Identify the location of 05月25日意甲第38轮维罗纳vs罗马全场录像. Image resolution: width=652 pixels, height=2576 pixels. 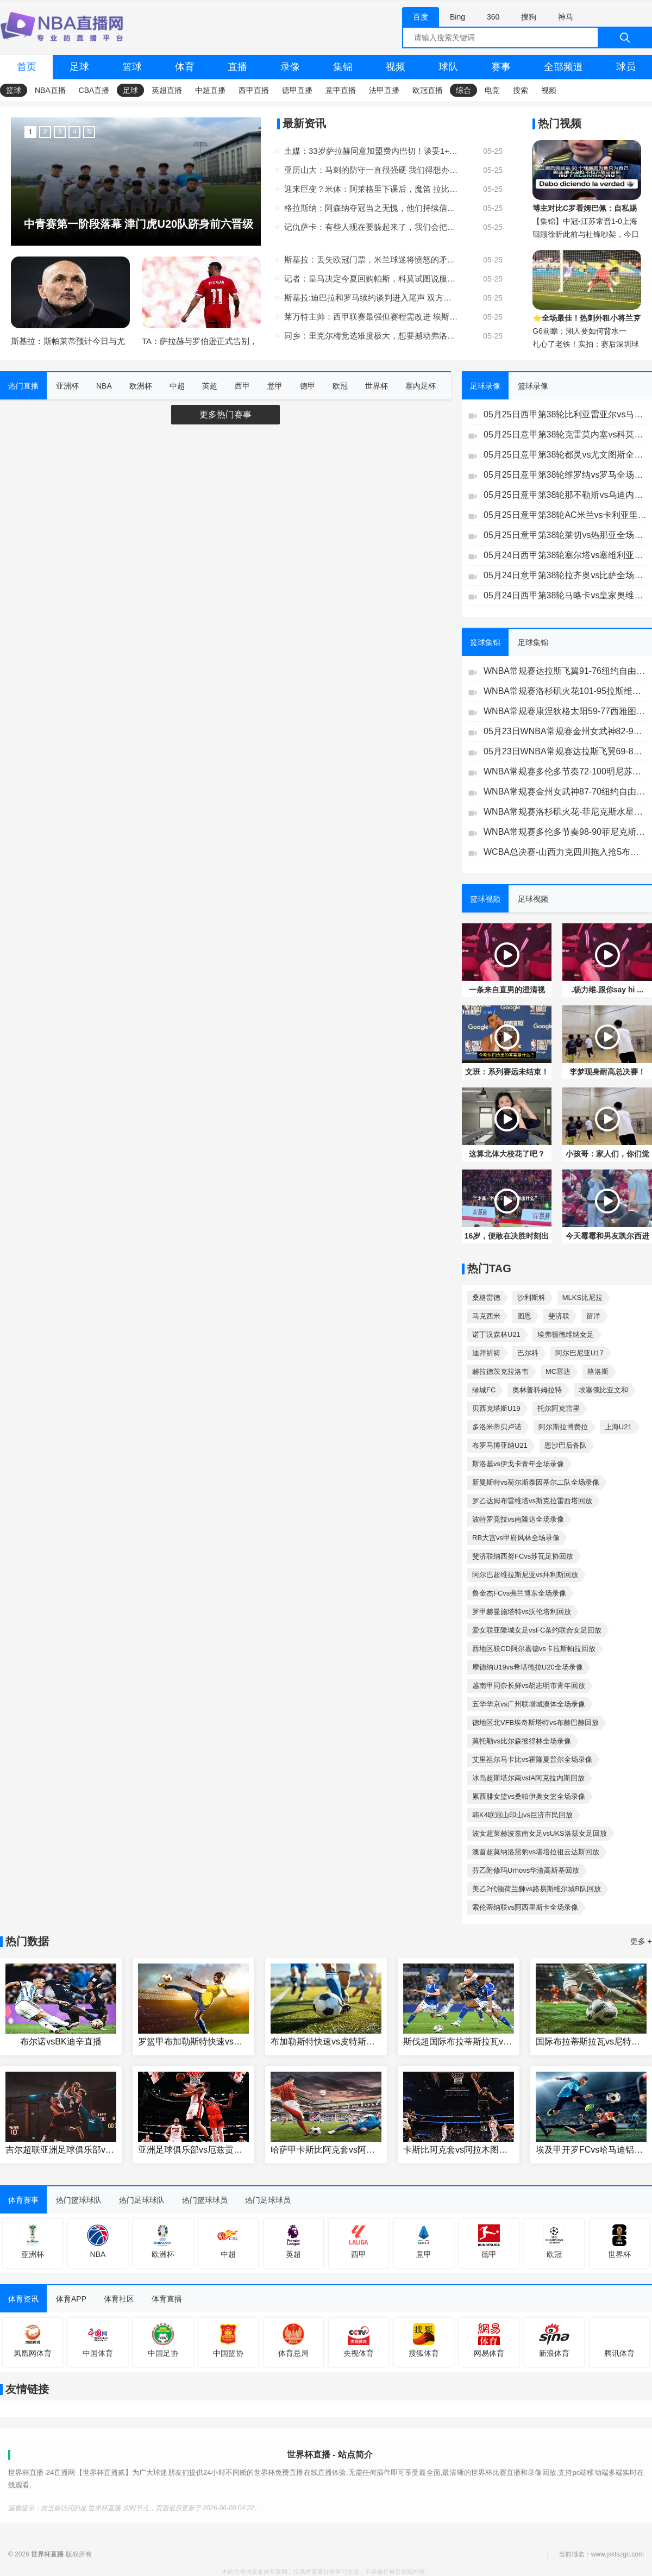
(565, 474).